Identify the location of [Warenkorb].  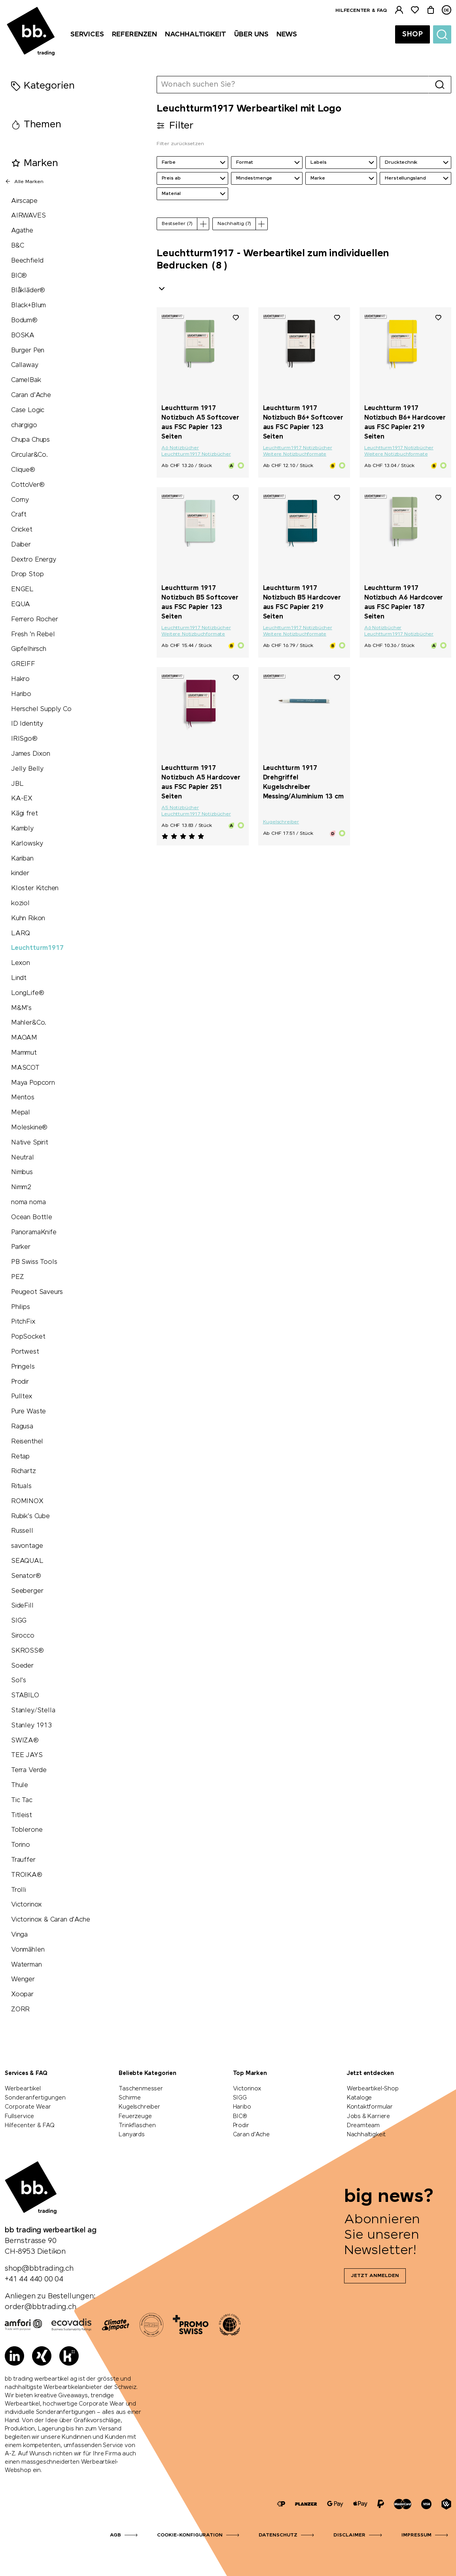
(430, 10).